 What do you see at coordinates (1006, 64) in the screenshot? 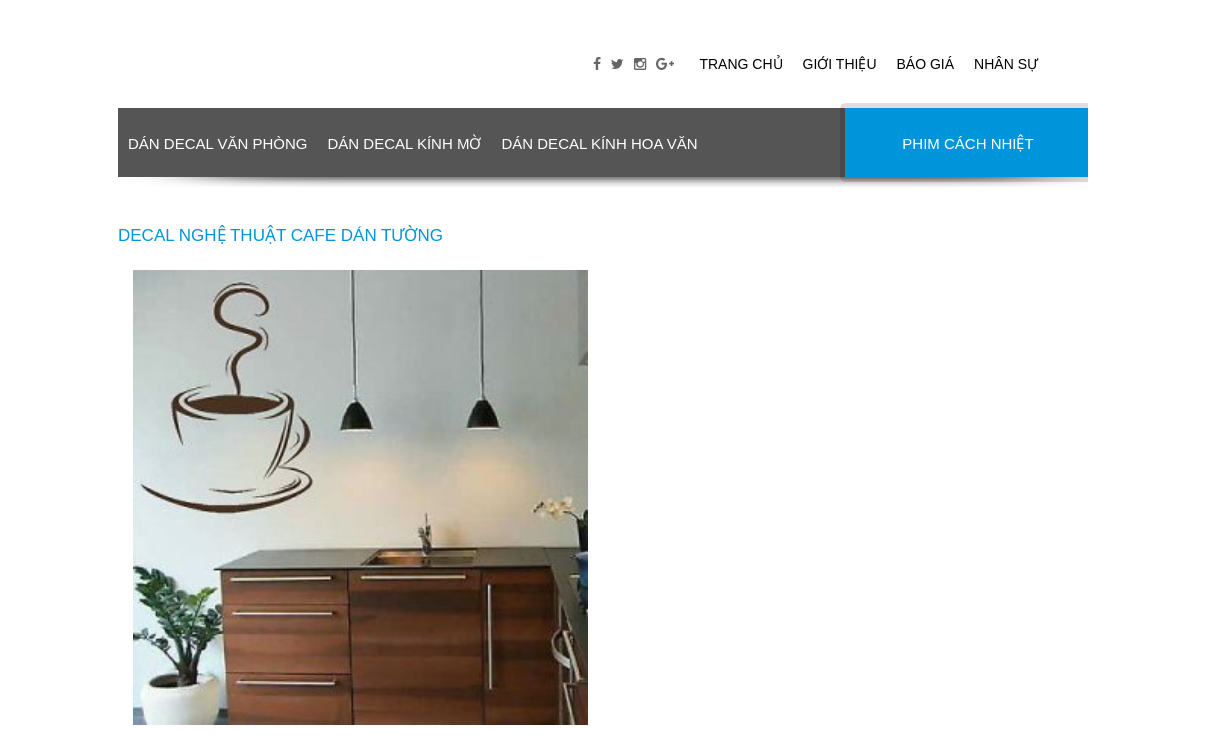
I see `Nhân sự` at bounding box center [1006, 64].